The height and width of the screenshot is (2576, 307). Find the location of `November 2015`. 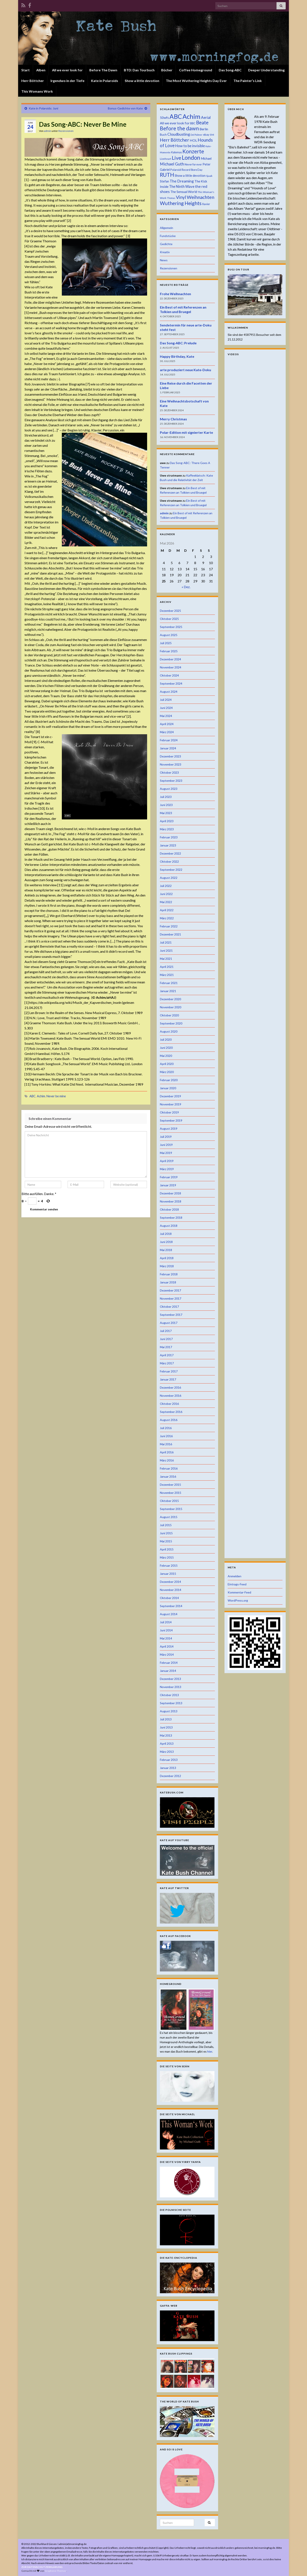

November 2015 is located at coordinates (170, 1492).